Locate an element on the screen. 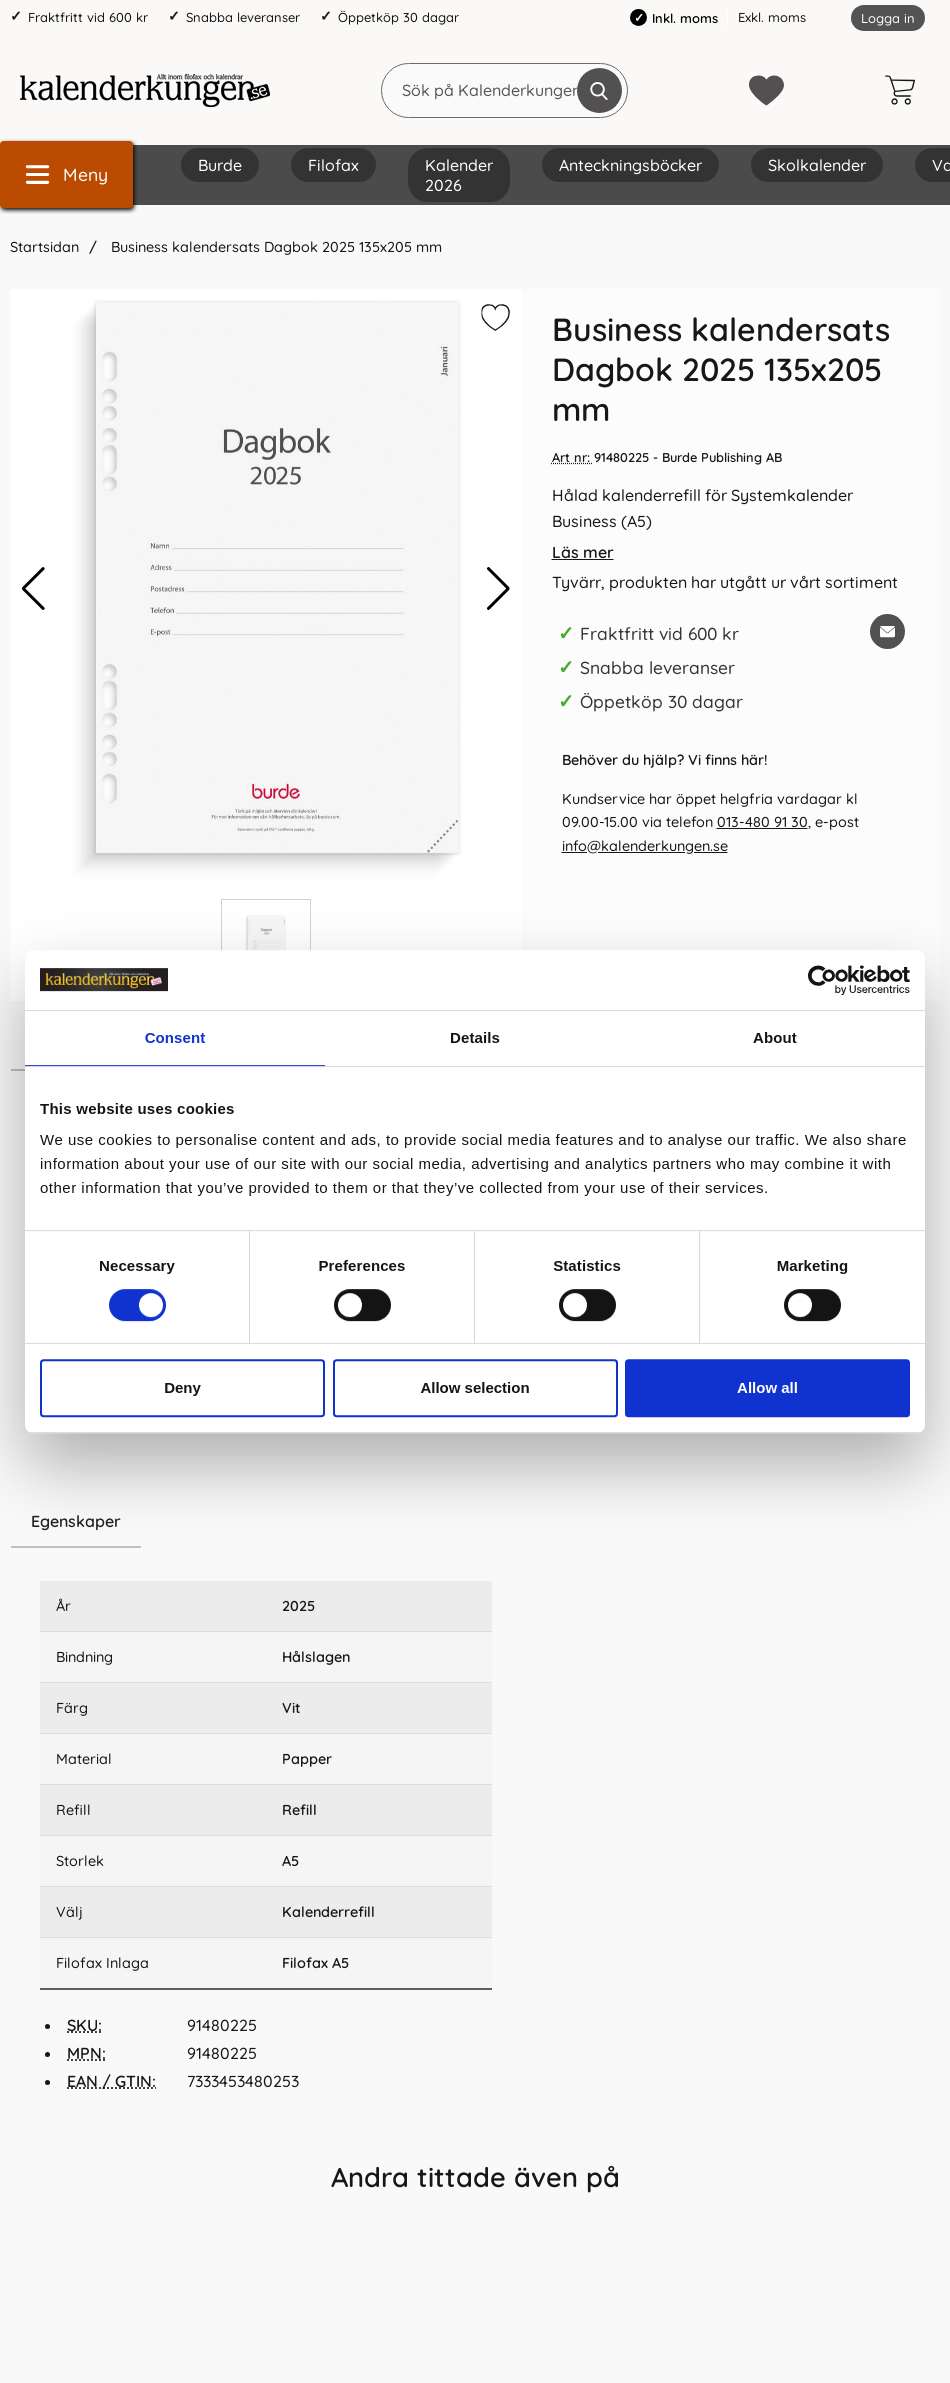 This screenshot has width=950, height=2383. Kalender 2026 is located at coordinates (459, 175).